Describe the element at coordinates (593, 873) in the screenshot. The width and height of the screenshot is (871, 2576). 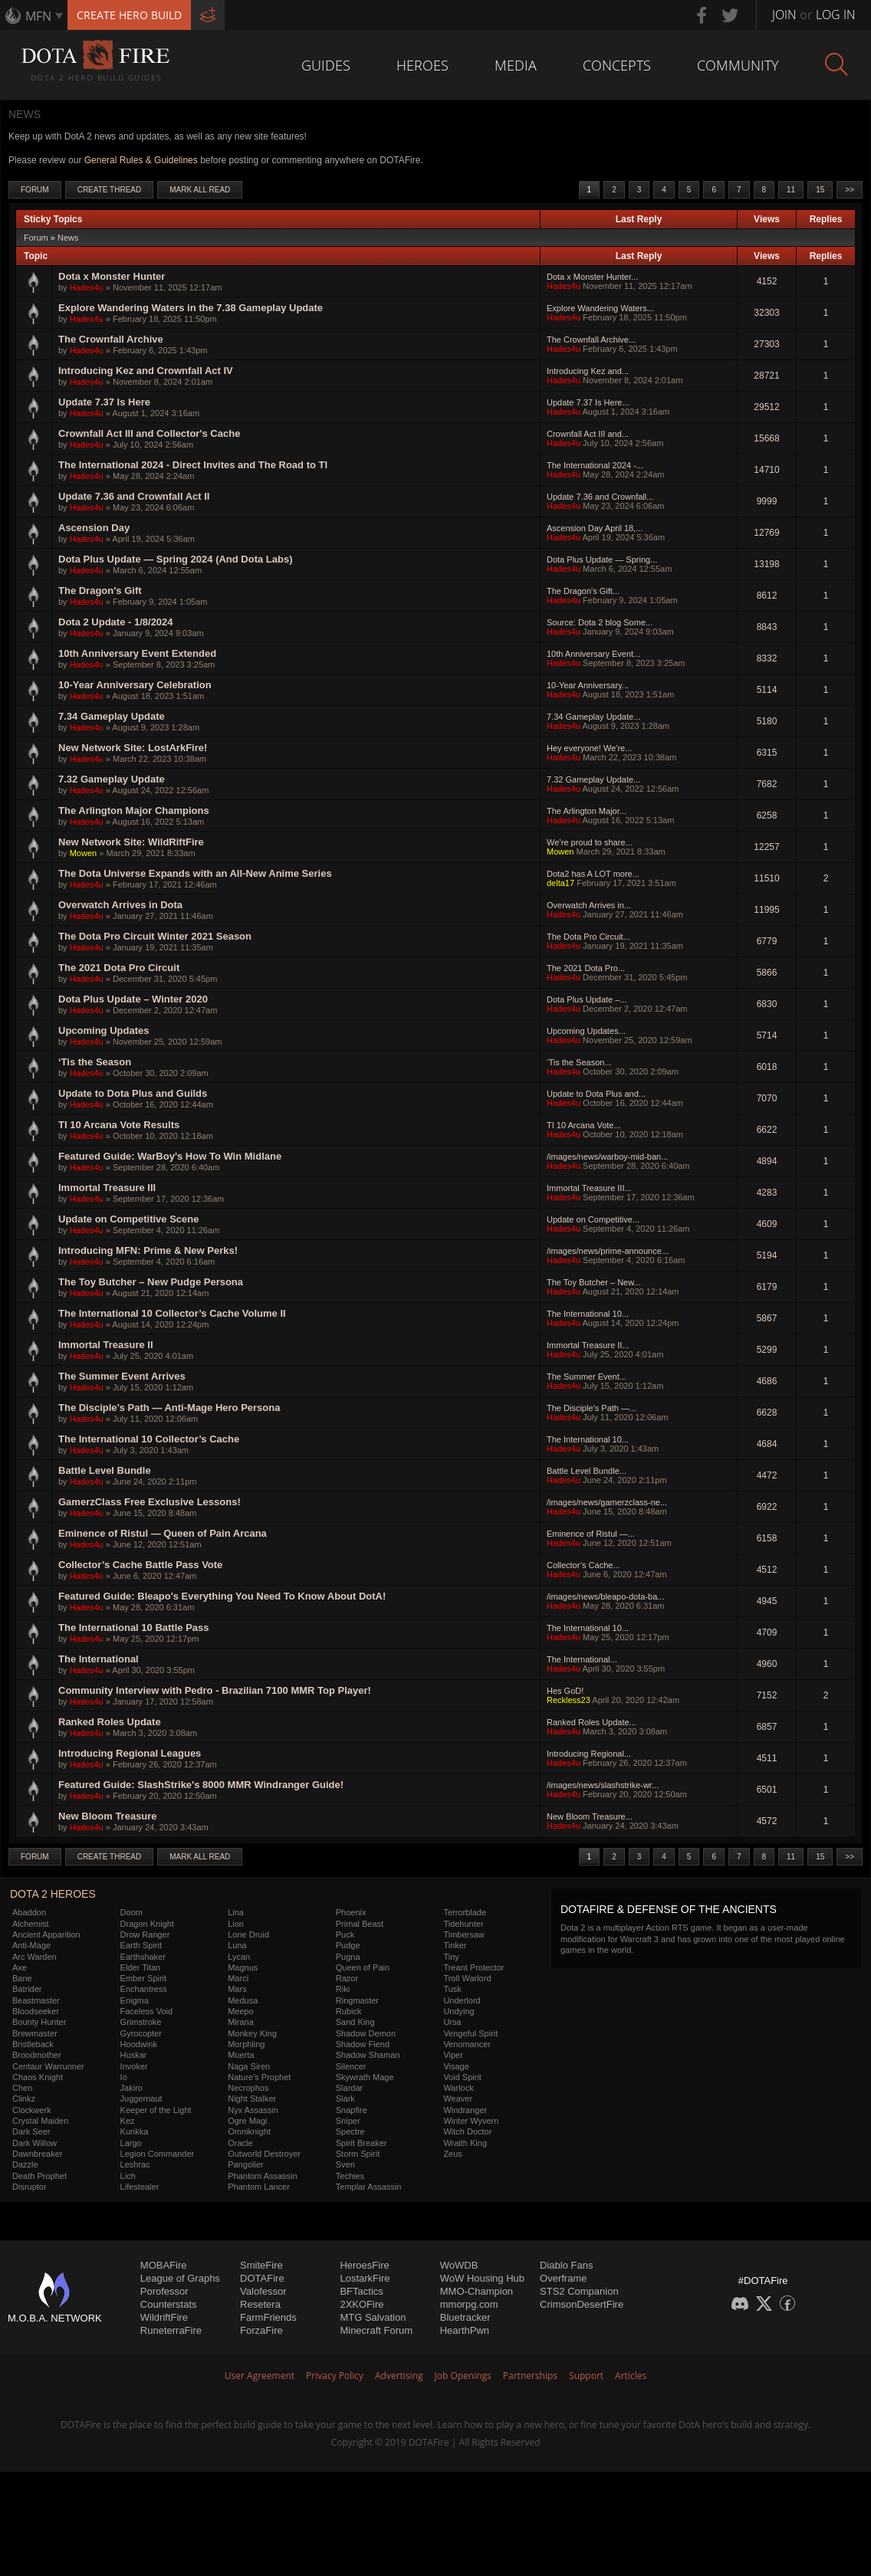
I see `Dota2 has A LOT more...` at that location.